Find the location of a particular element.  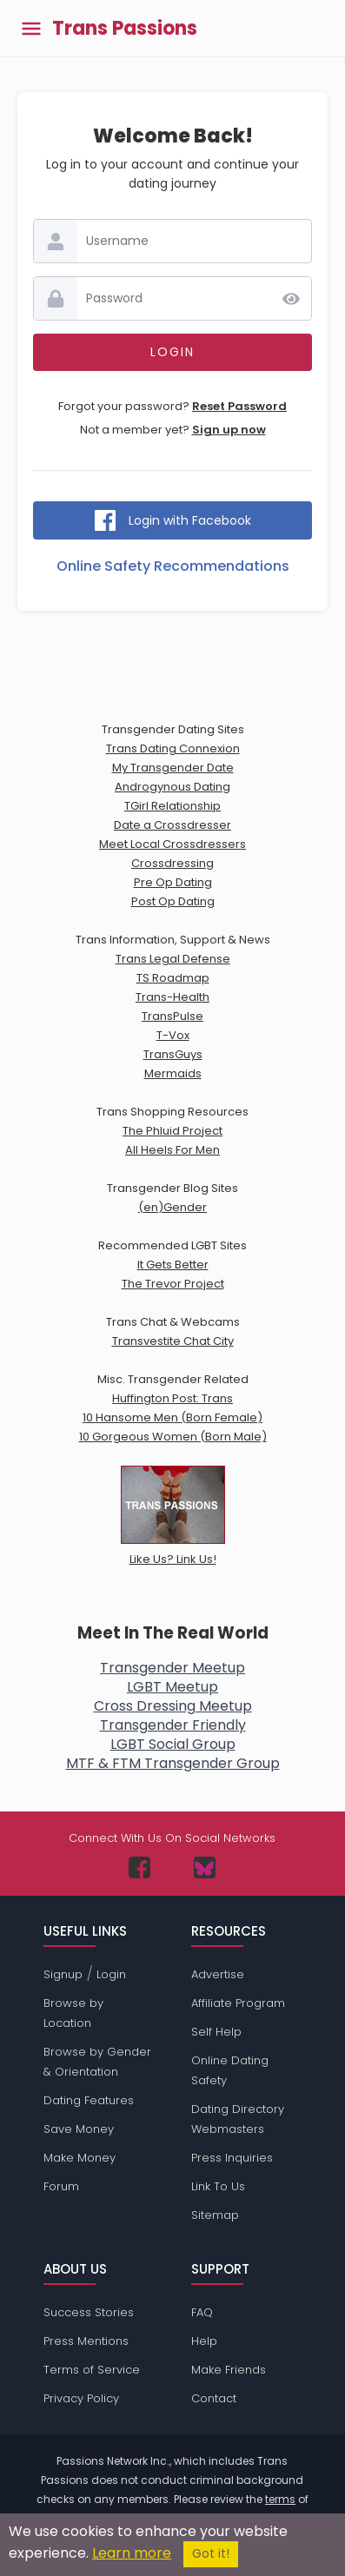

Advertise is located at coordinates (217, 1974).